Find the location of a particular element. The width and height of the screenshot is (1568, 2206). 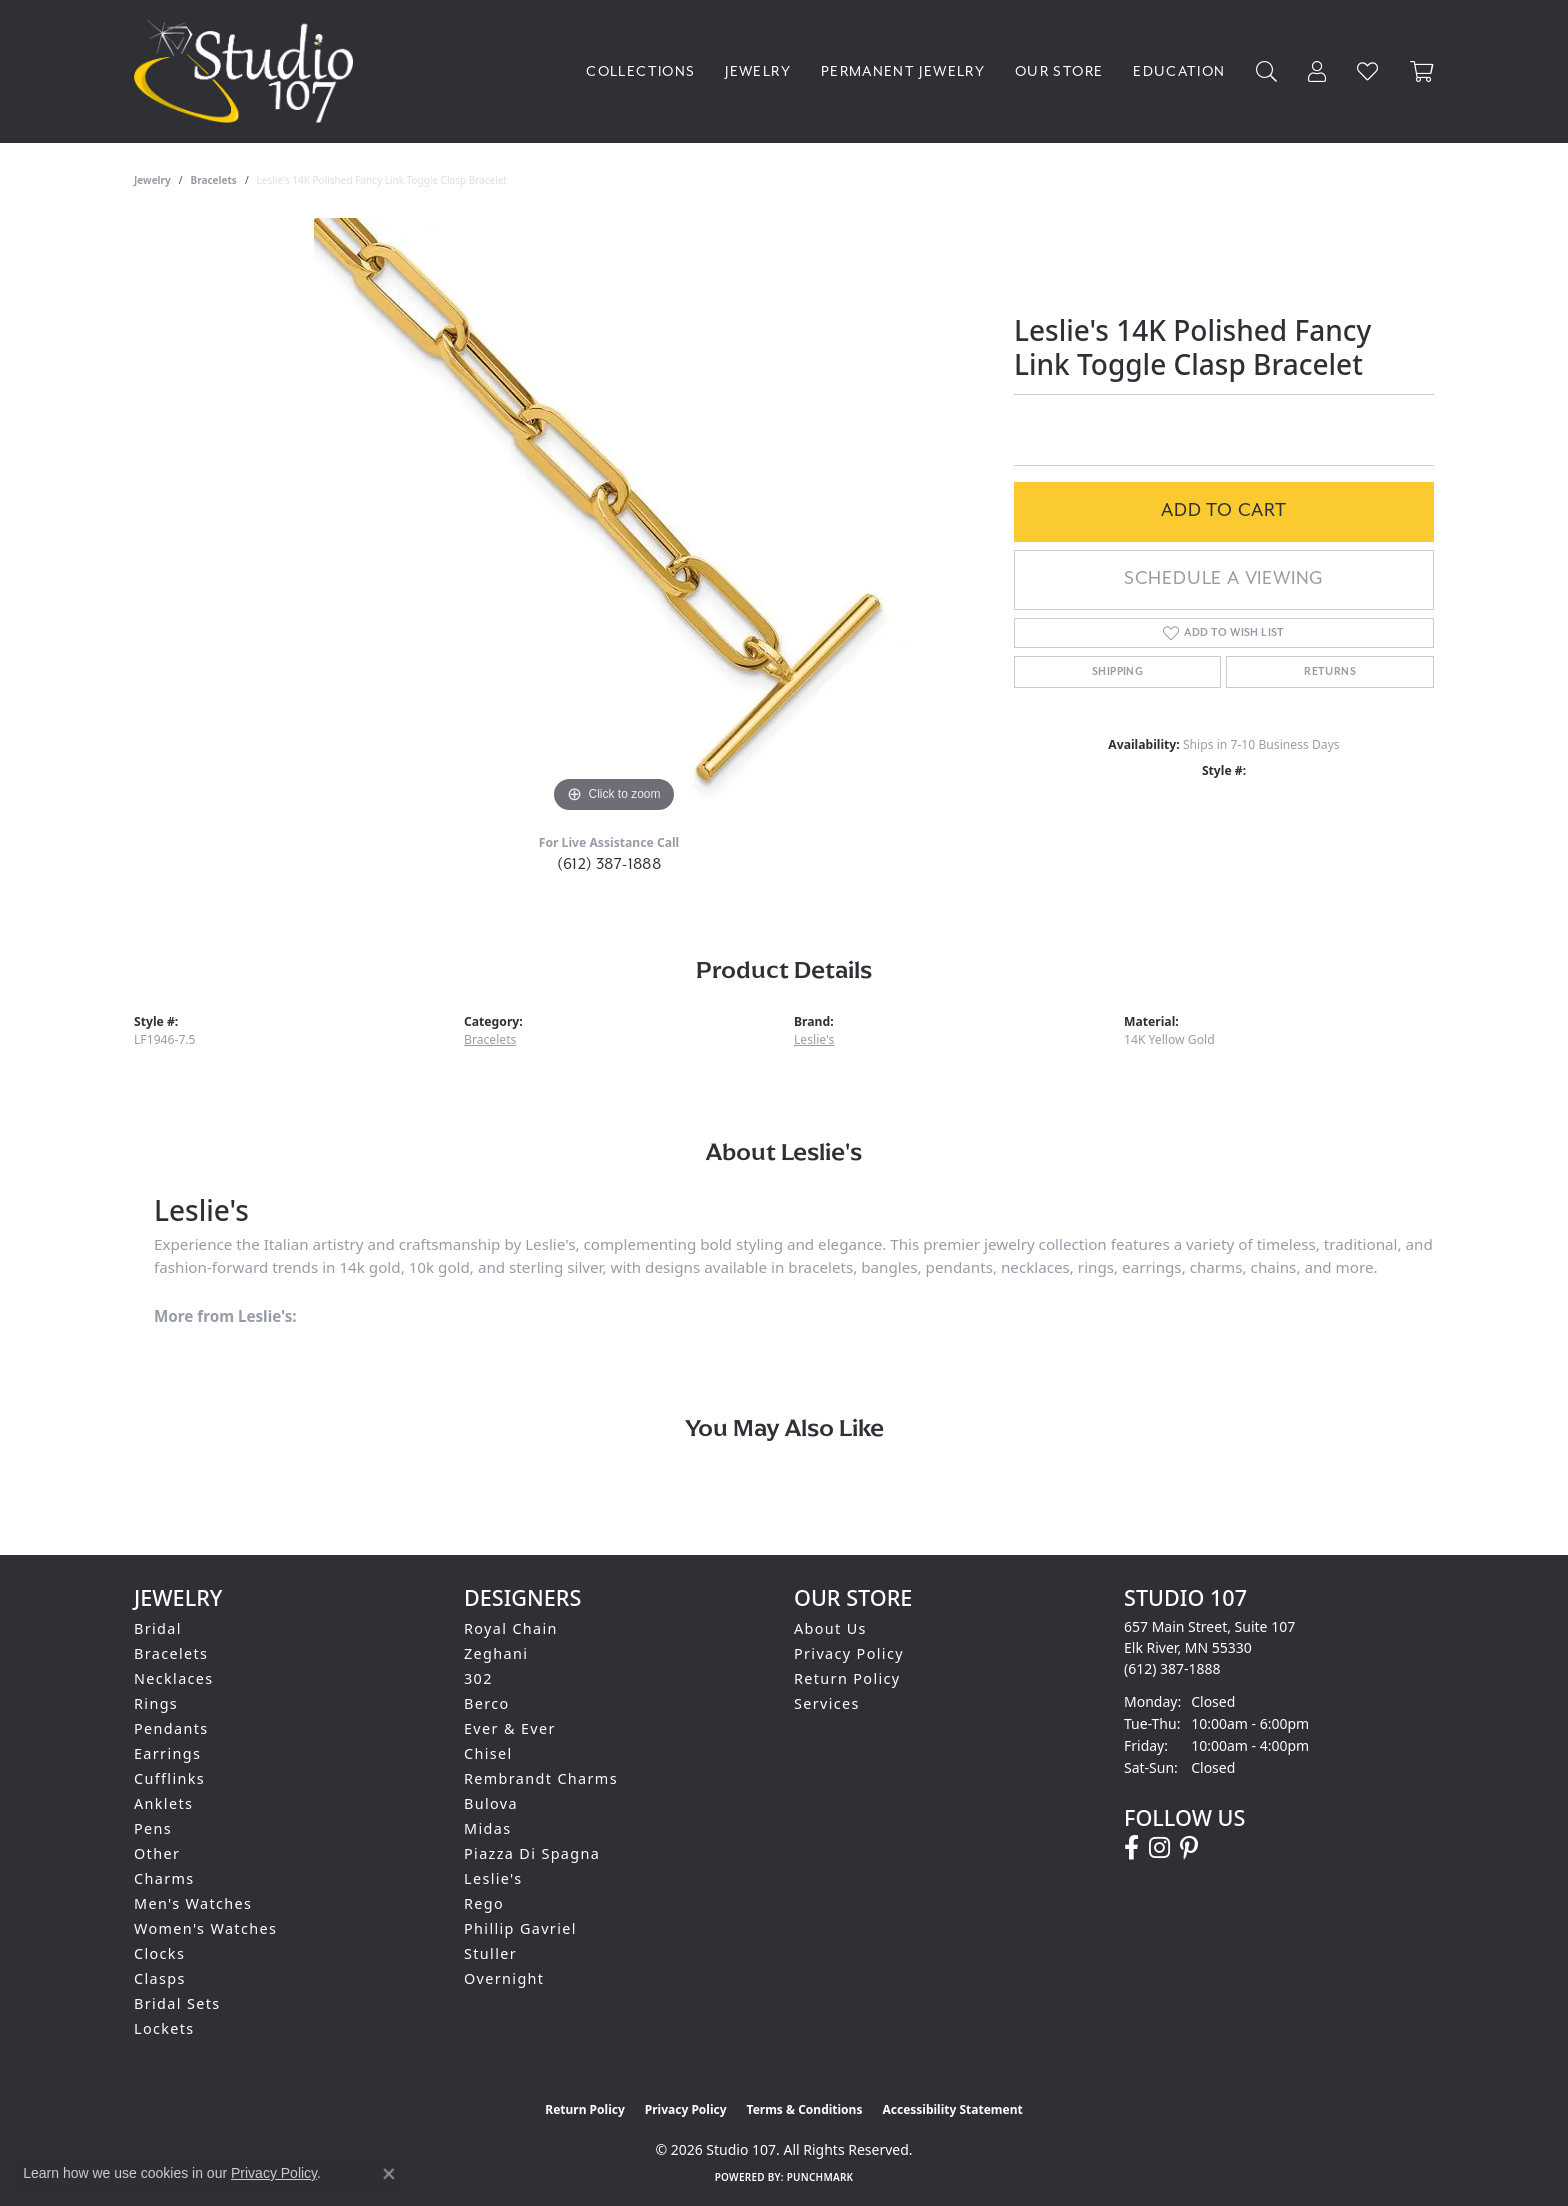

Leslie's is located at coordinates (814, 1039).